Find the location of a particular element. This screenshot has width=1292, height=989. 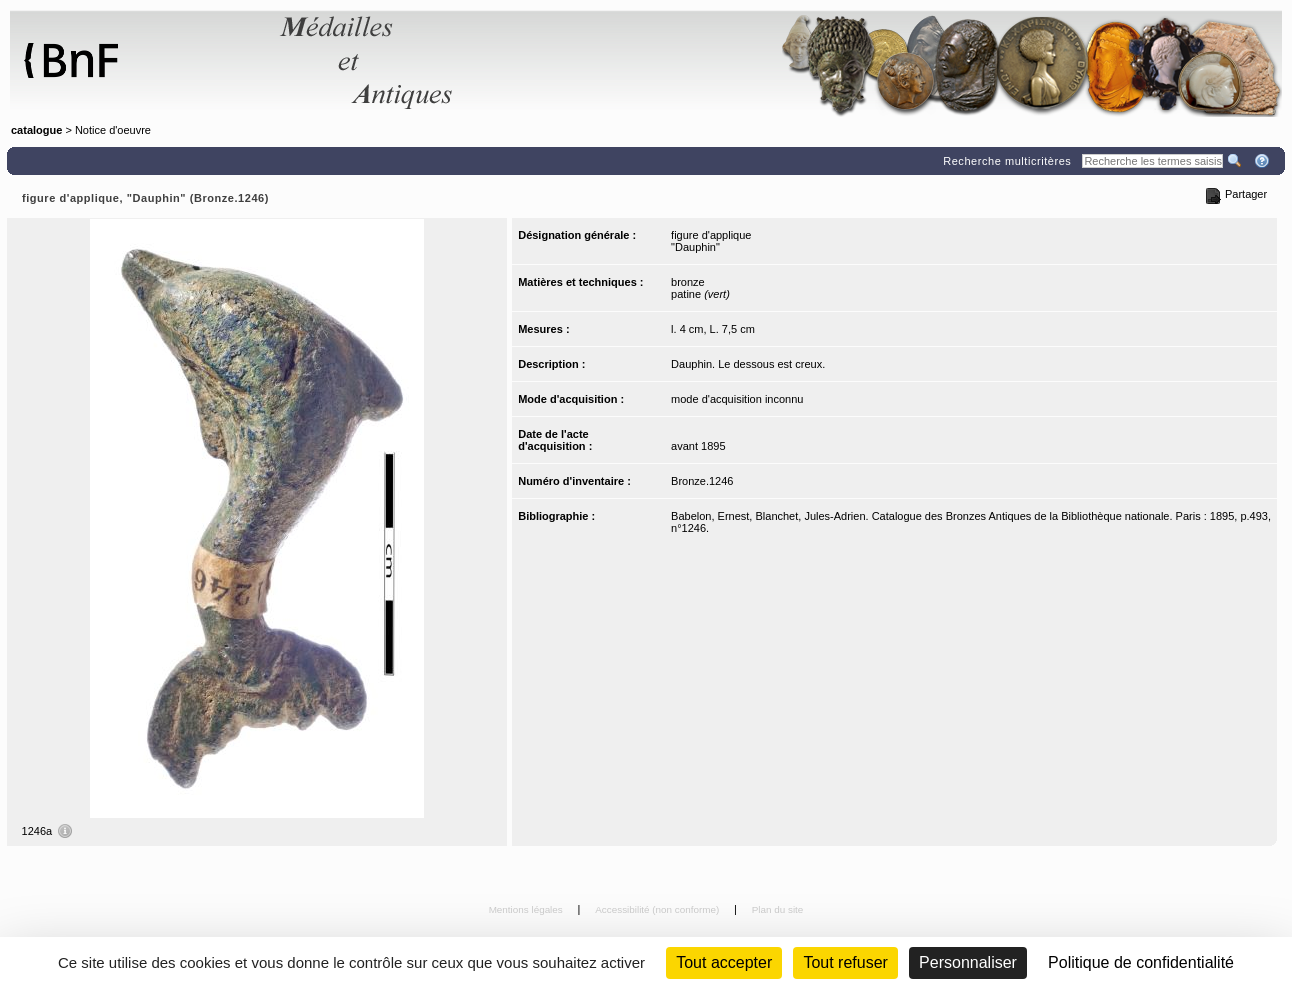

mode d'acquisition inconnu is located at coordinates (737, 399).